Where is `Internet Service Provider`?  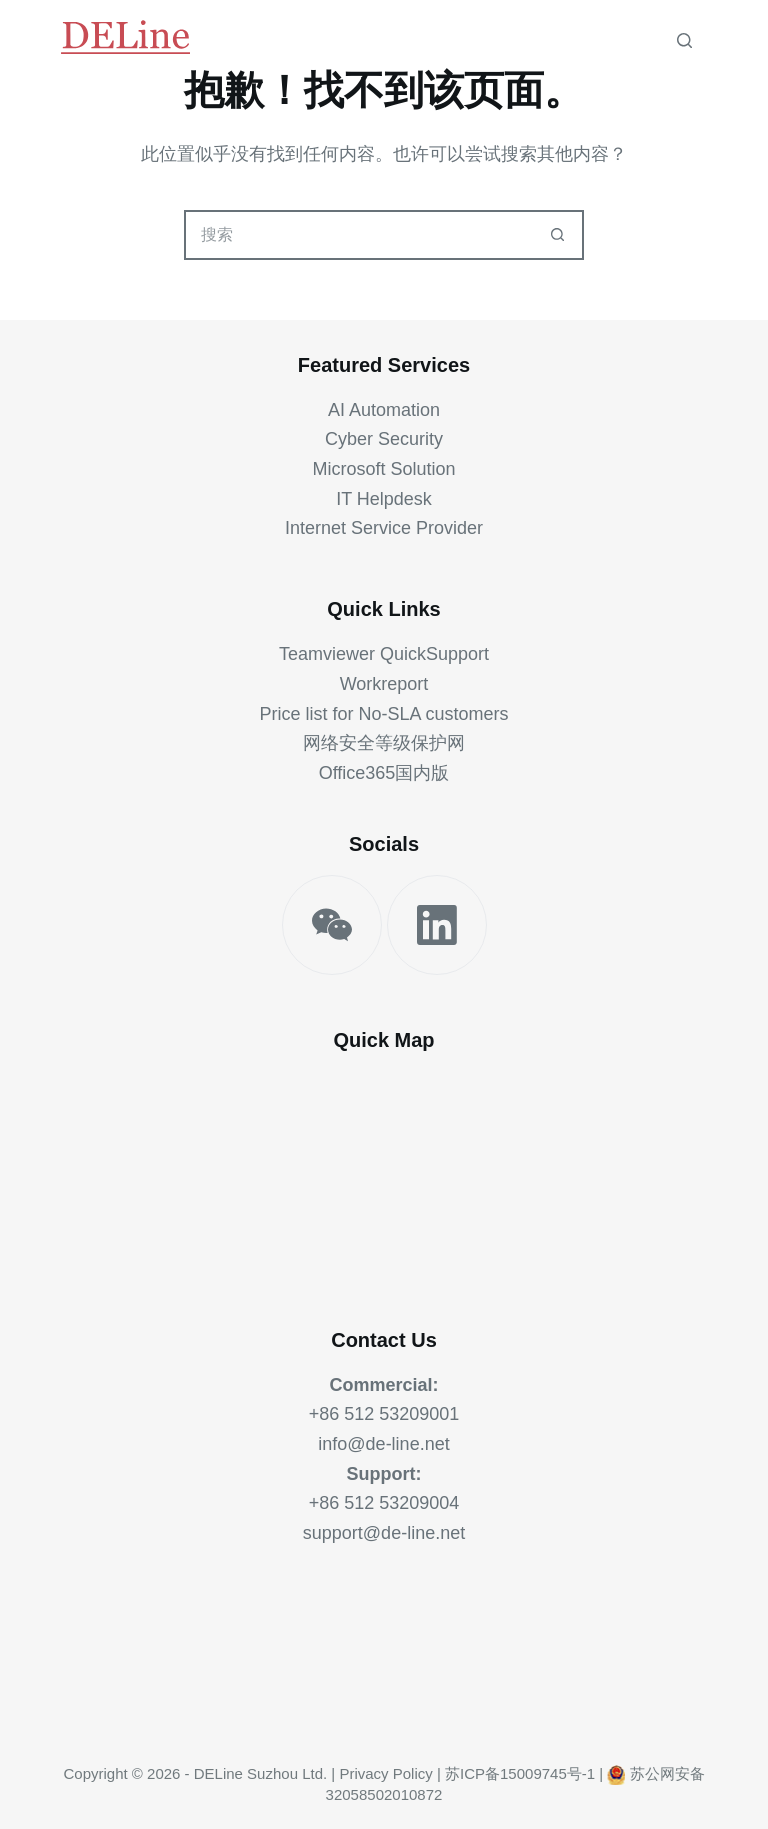 Internet Service Provider is located at coordinates (384, 528).